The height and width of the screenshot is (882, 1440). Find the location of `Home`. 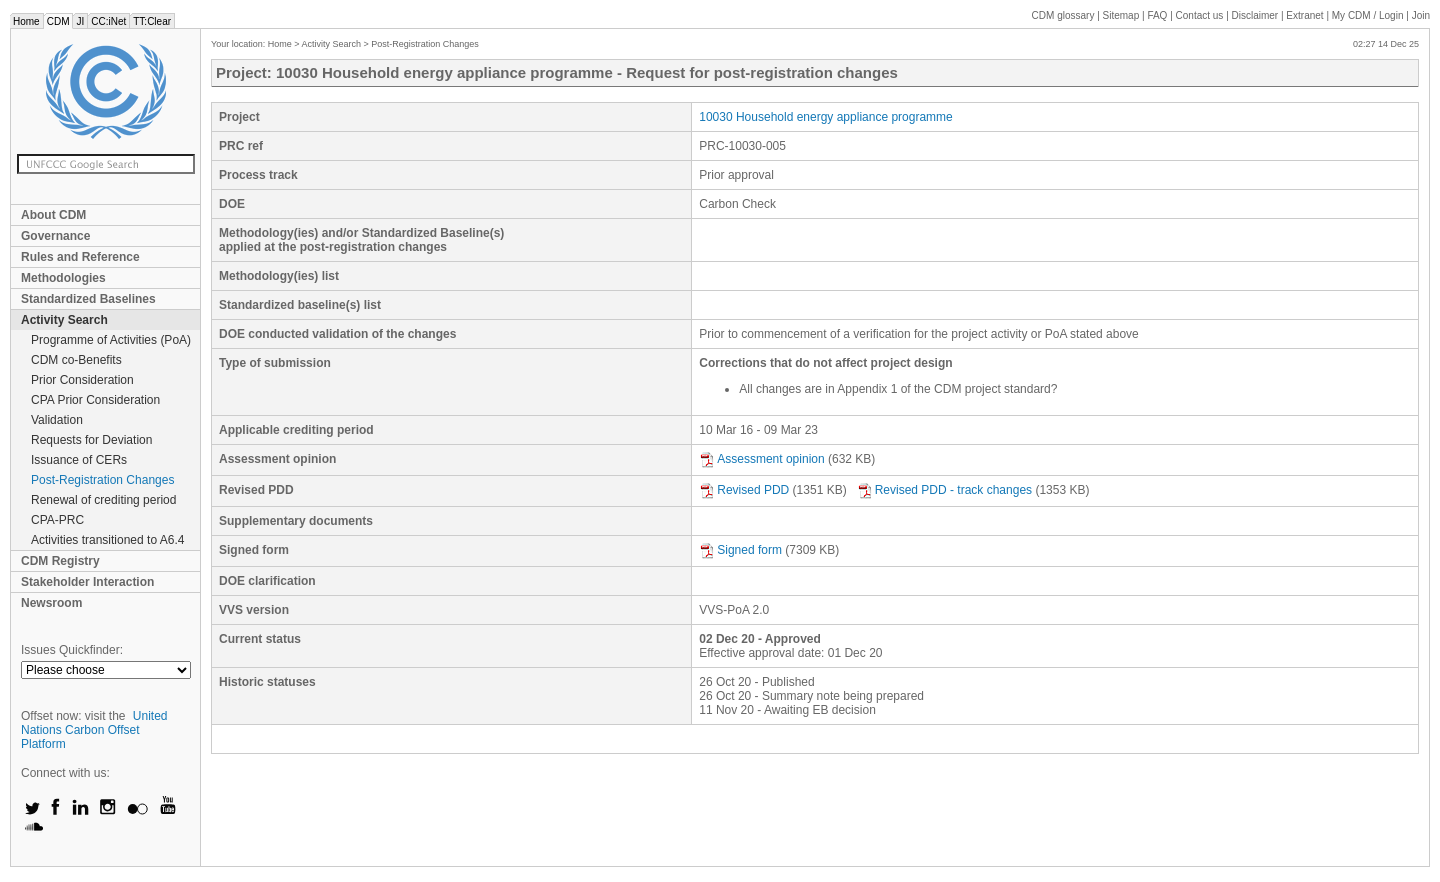

Home is located at coordinates (26, 21).